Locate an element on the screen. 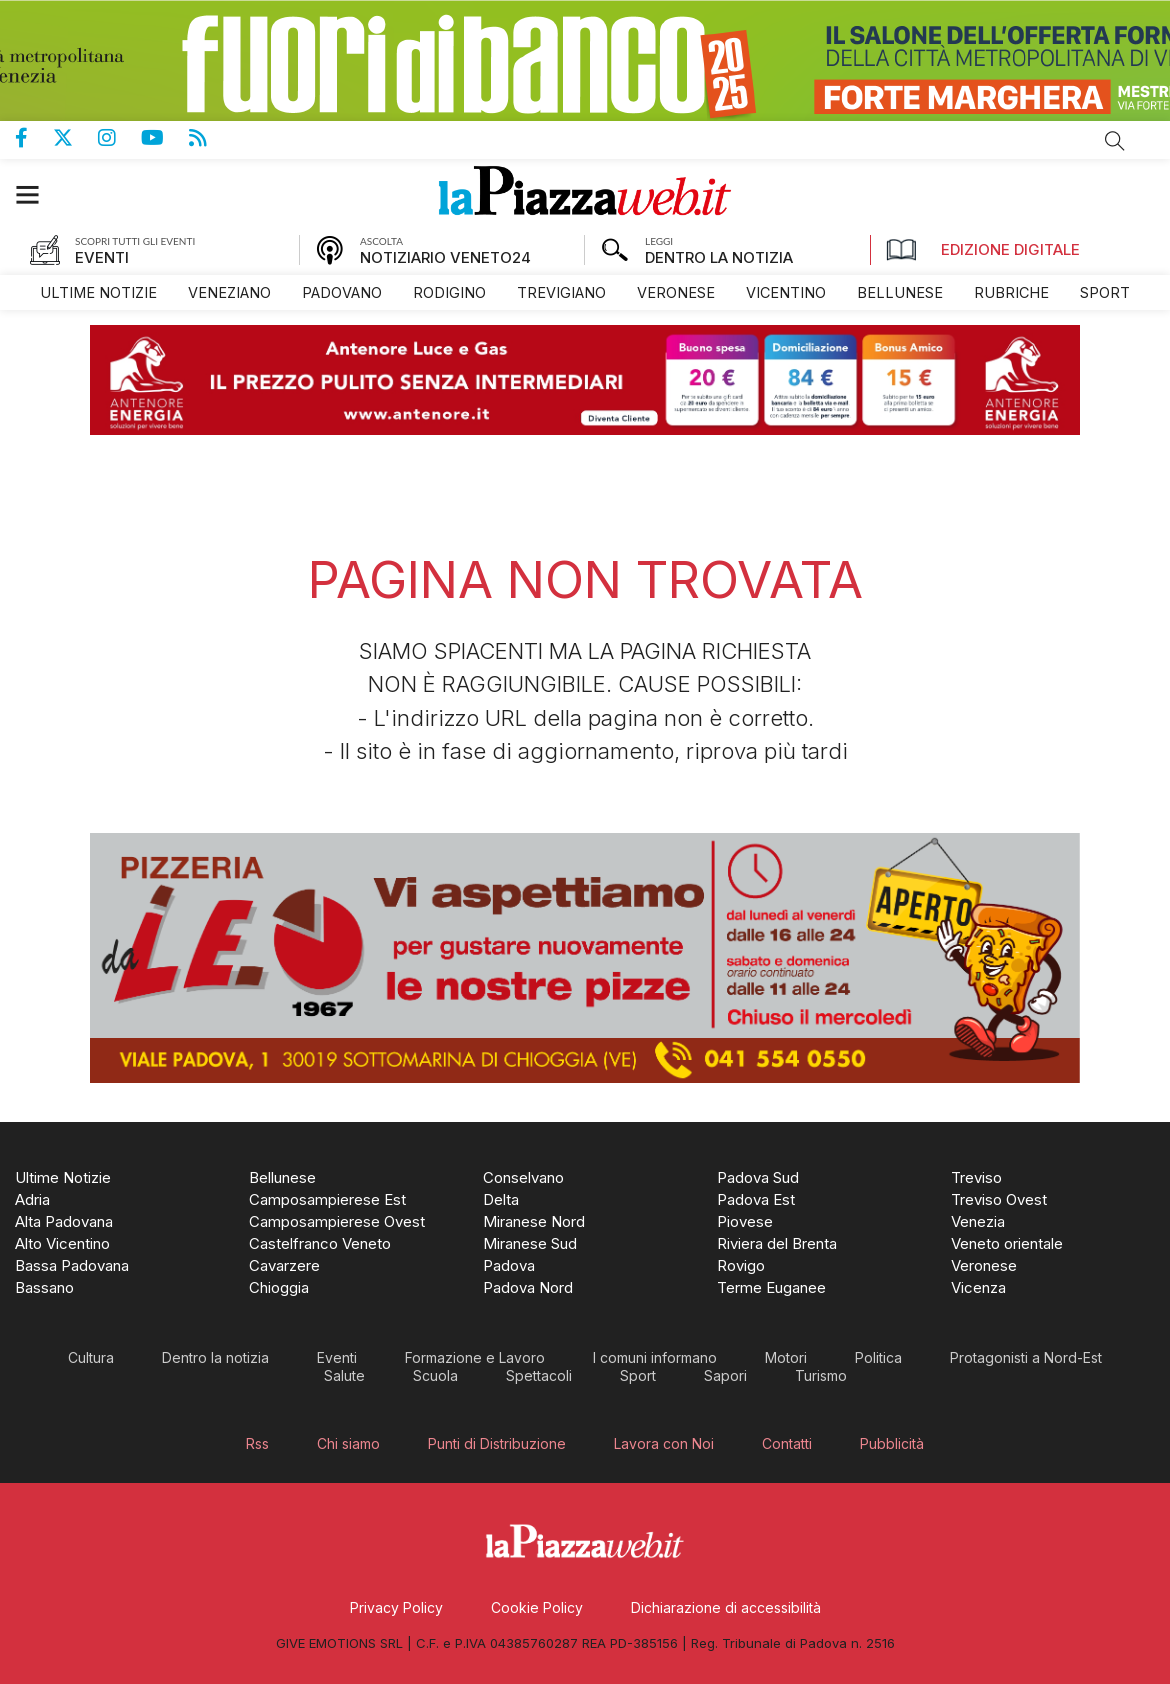 The image size is (1170, 1684). Feed Rss is located at coordinates (210, 138).